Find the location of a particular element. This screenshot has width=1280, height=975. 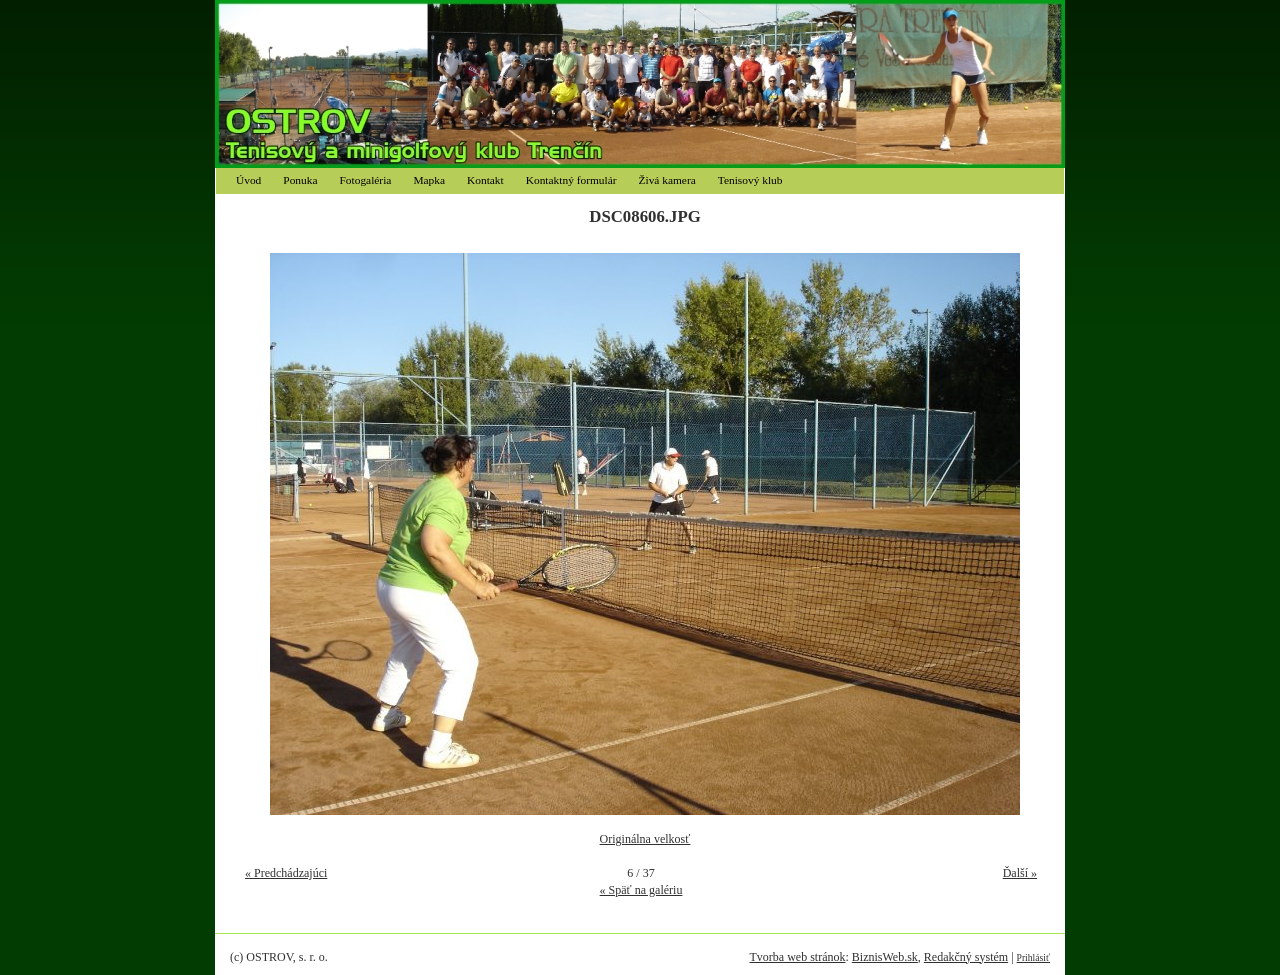

Tvorba web stránok is located at coordinates (797, 957).